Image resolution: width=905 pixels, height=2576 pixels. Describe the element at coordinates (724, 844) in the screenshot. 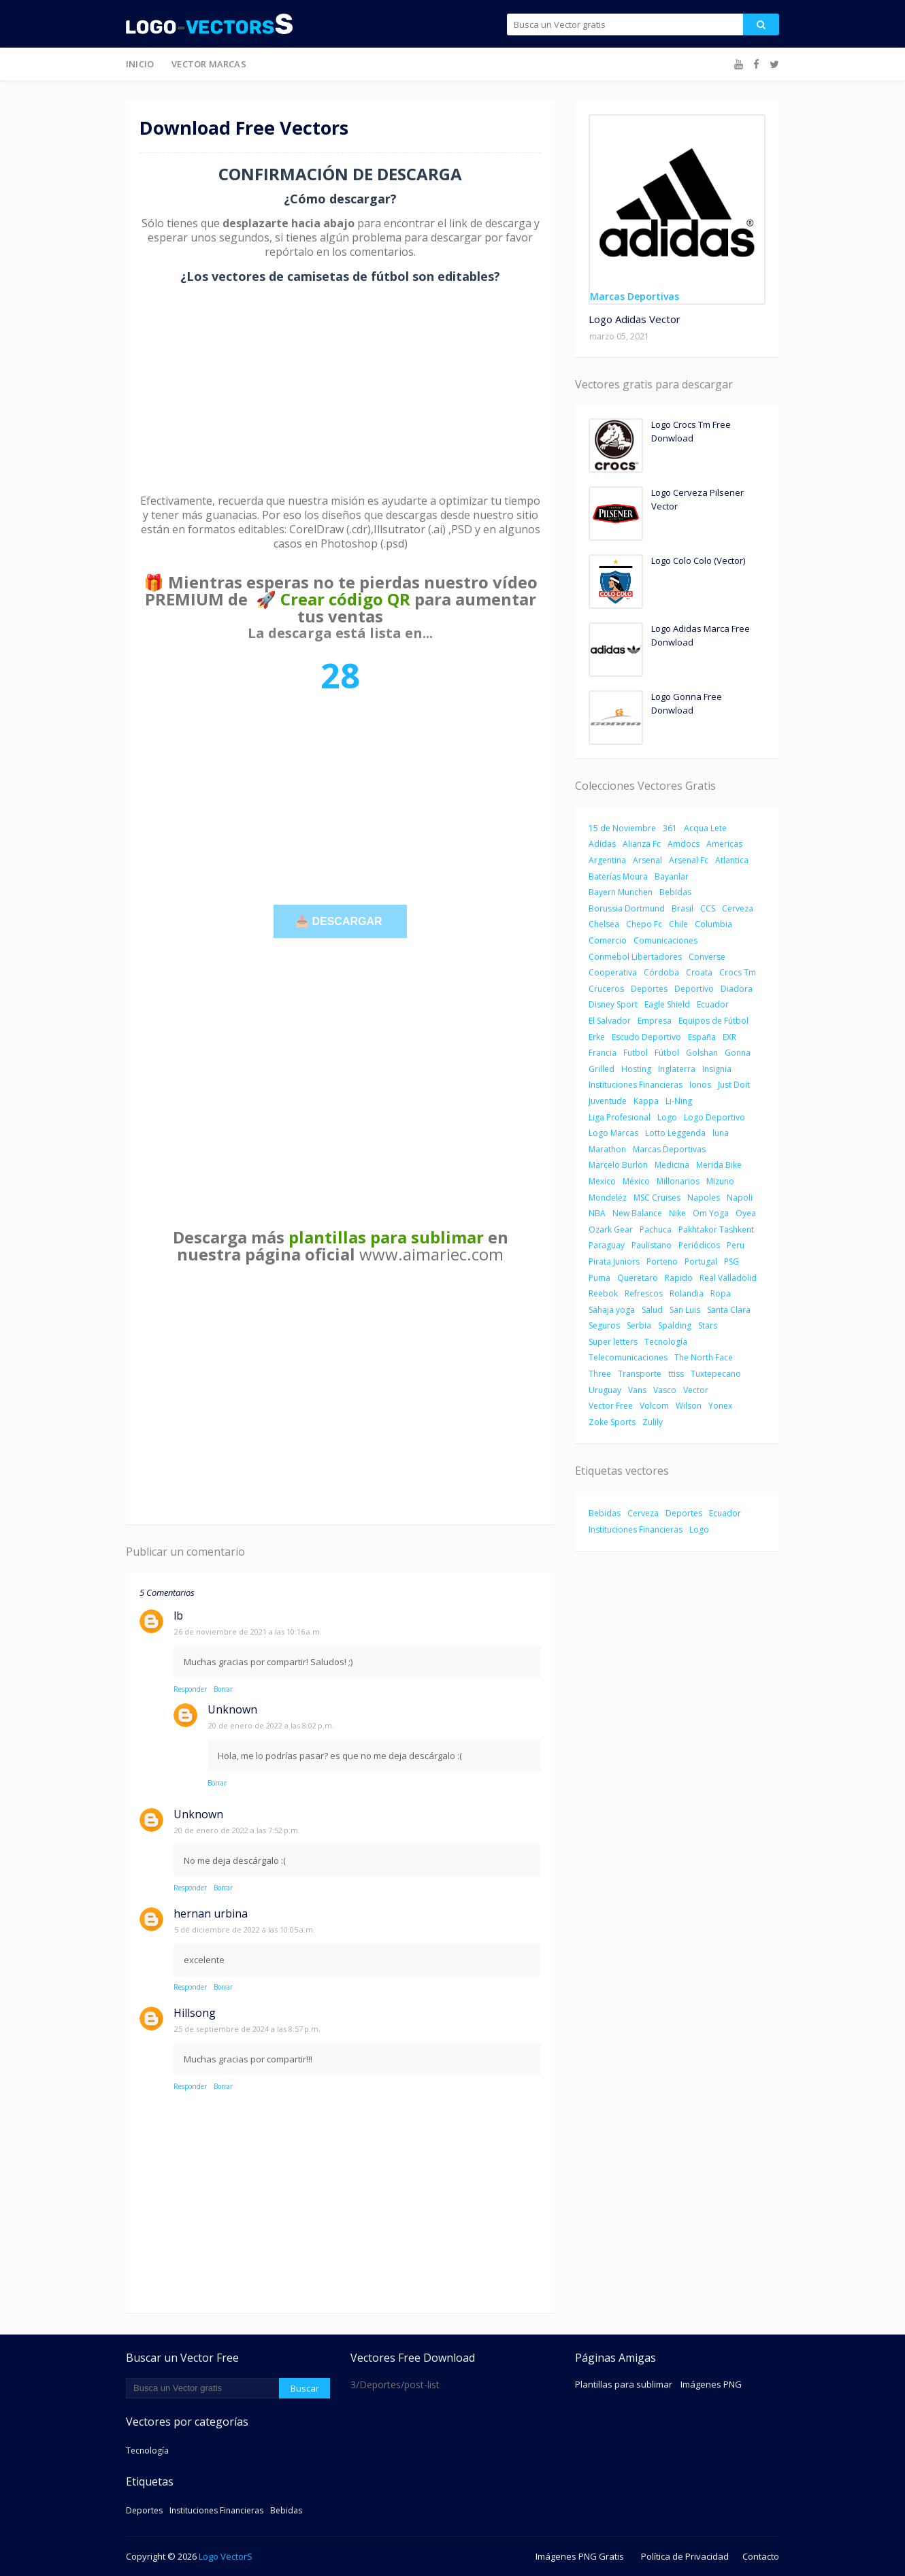

I see `Americas` at that location.